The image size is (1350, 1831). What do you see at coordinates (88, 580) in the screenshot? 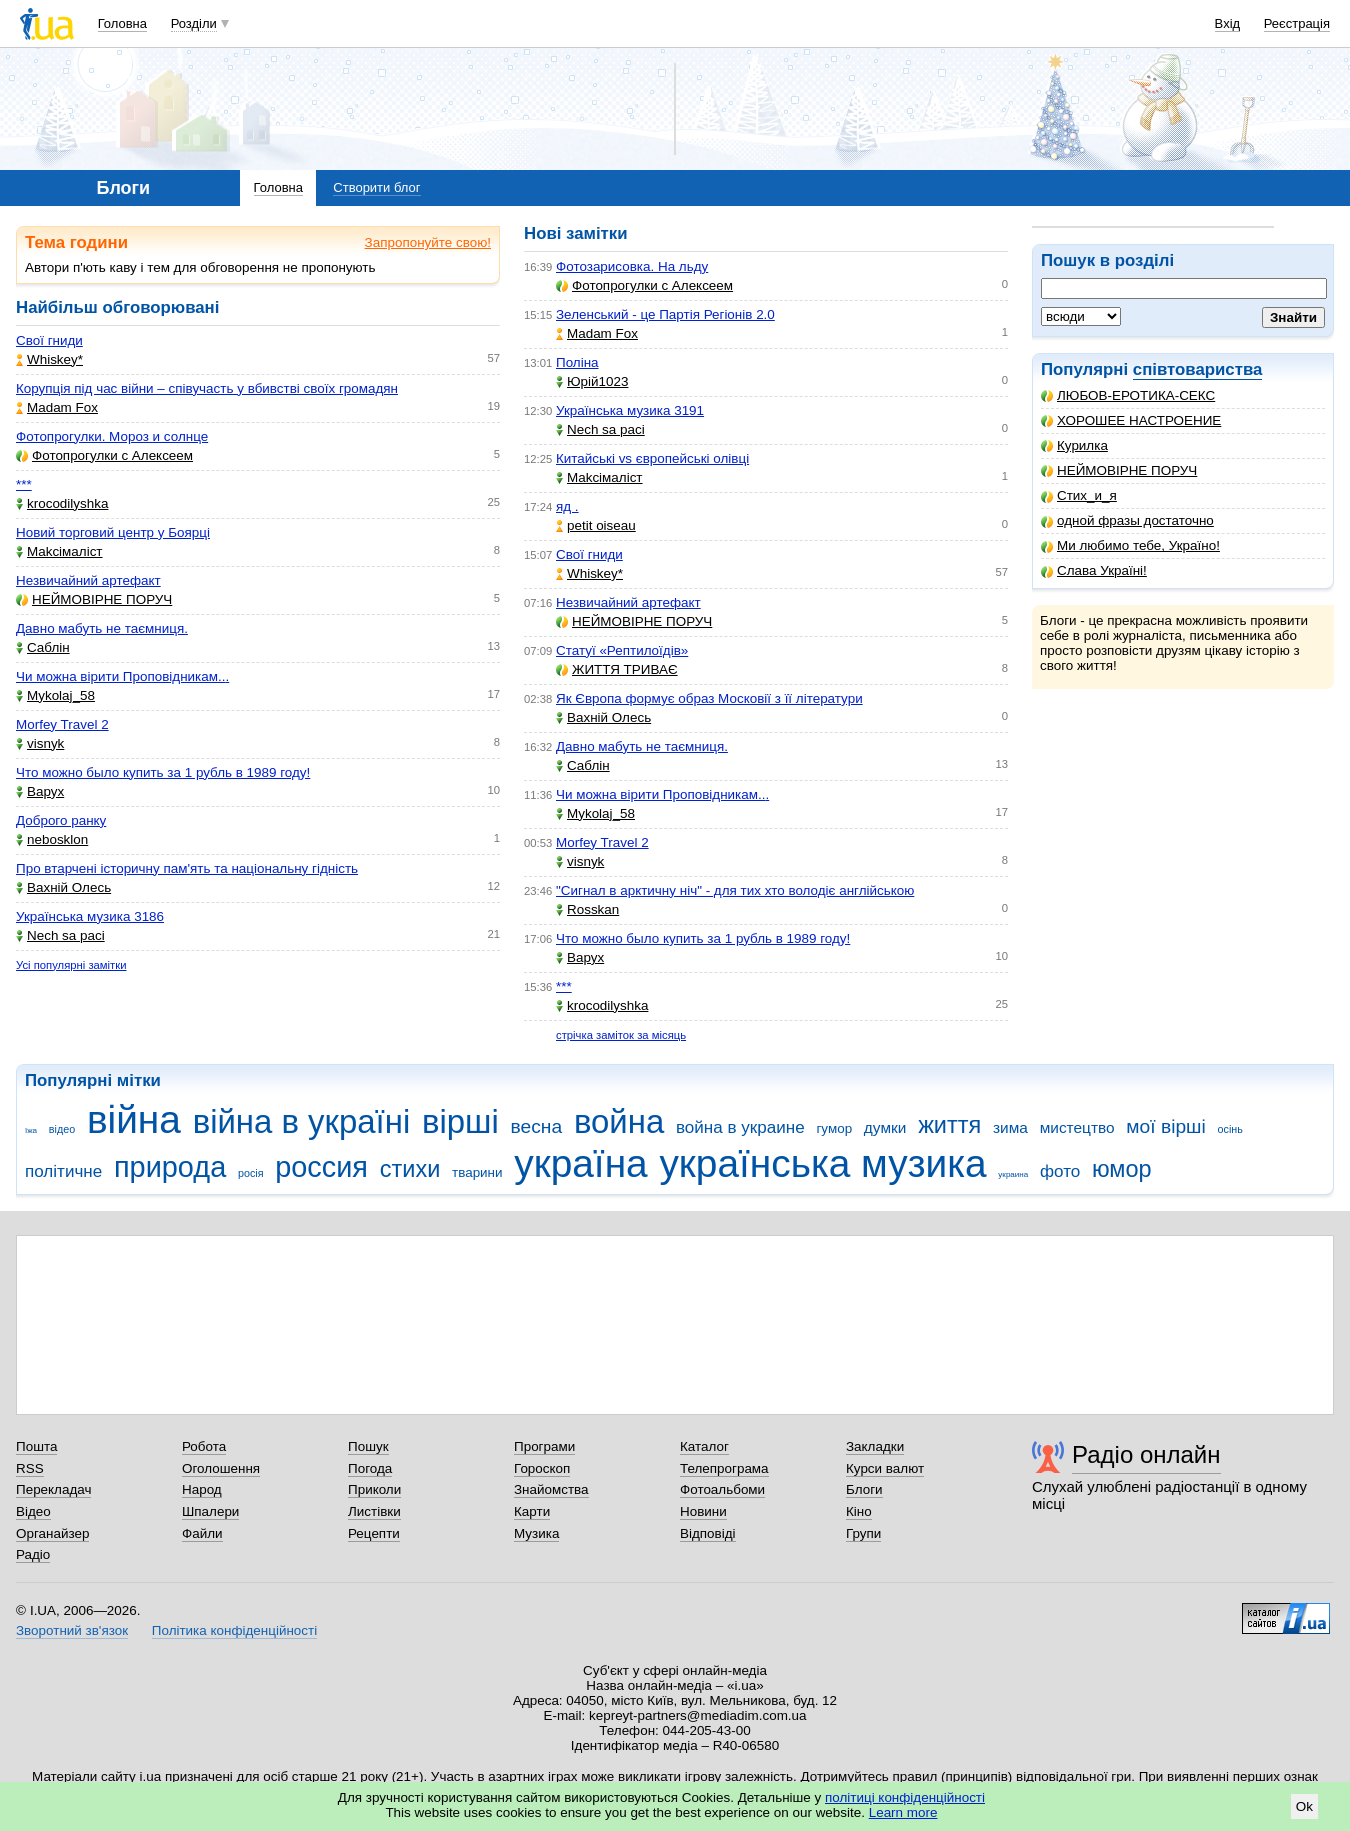
I see `Незвичайний артефакт` at bounding box center [88, 580].